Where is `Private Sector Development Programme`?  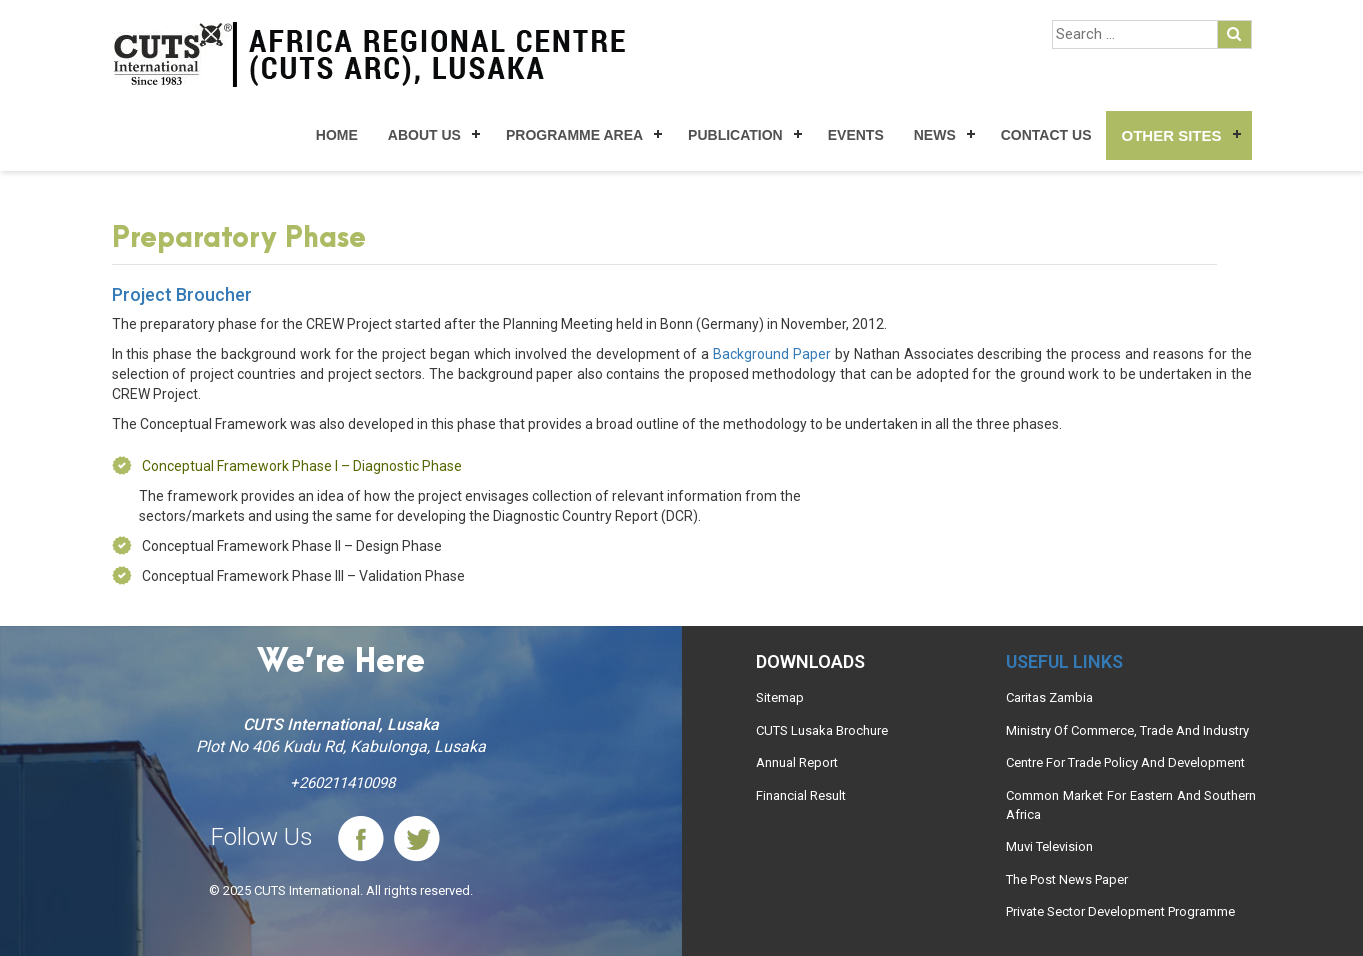 Private Sector Development Programme is located at coordinates (1120, 911).